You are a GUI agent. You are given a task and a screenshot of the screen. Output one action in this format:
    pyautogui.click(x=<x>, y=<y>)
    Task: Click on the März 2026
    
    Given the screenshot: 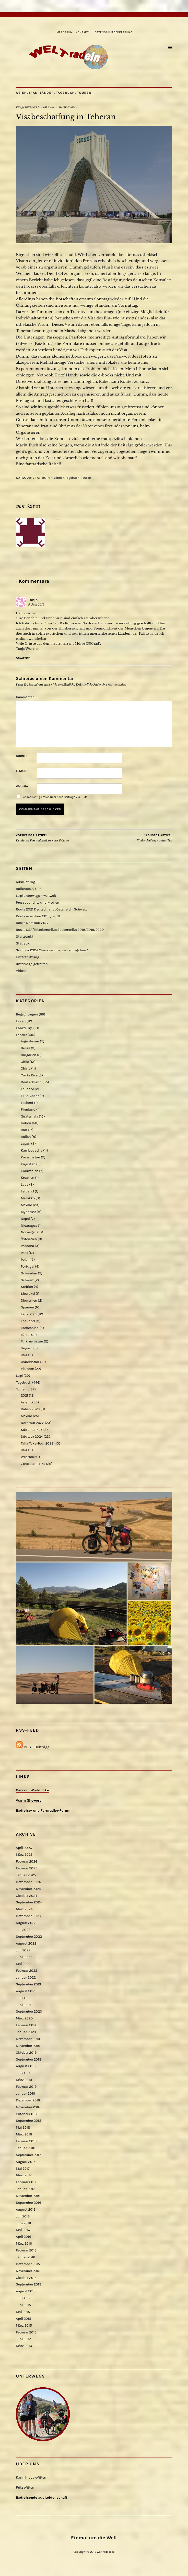 What is the action you would take?
    pyautogui.click(x=24, y=1855)
    